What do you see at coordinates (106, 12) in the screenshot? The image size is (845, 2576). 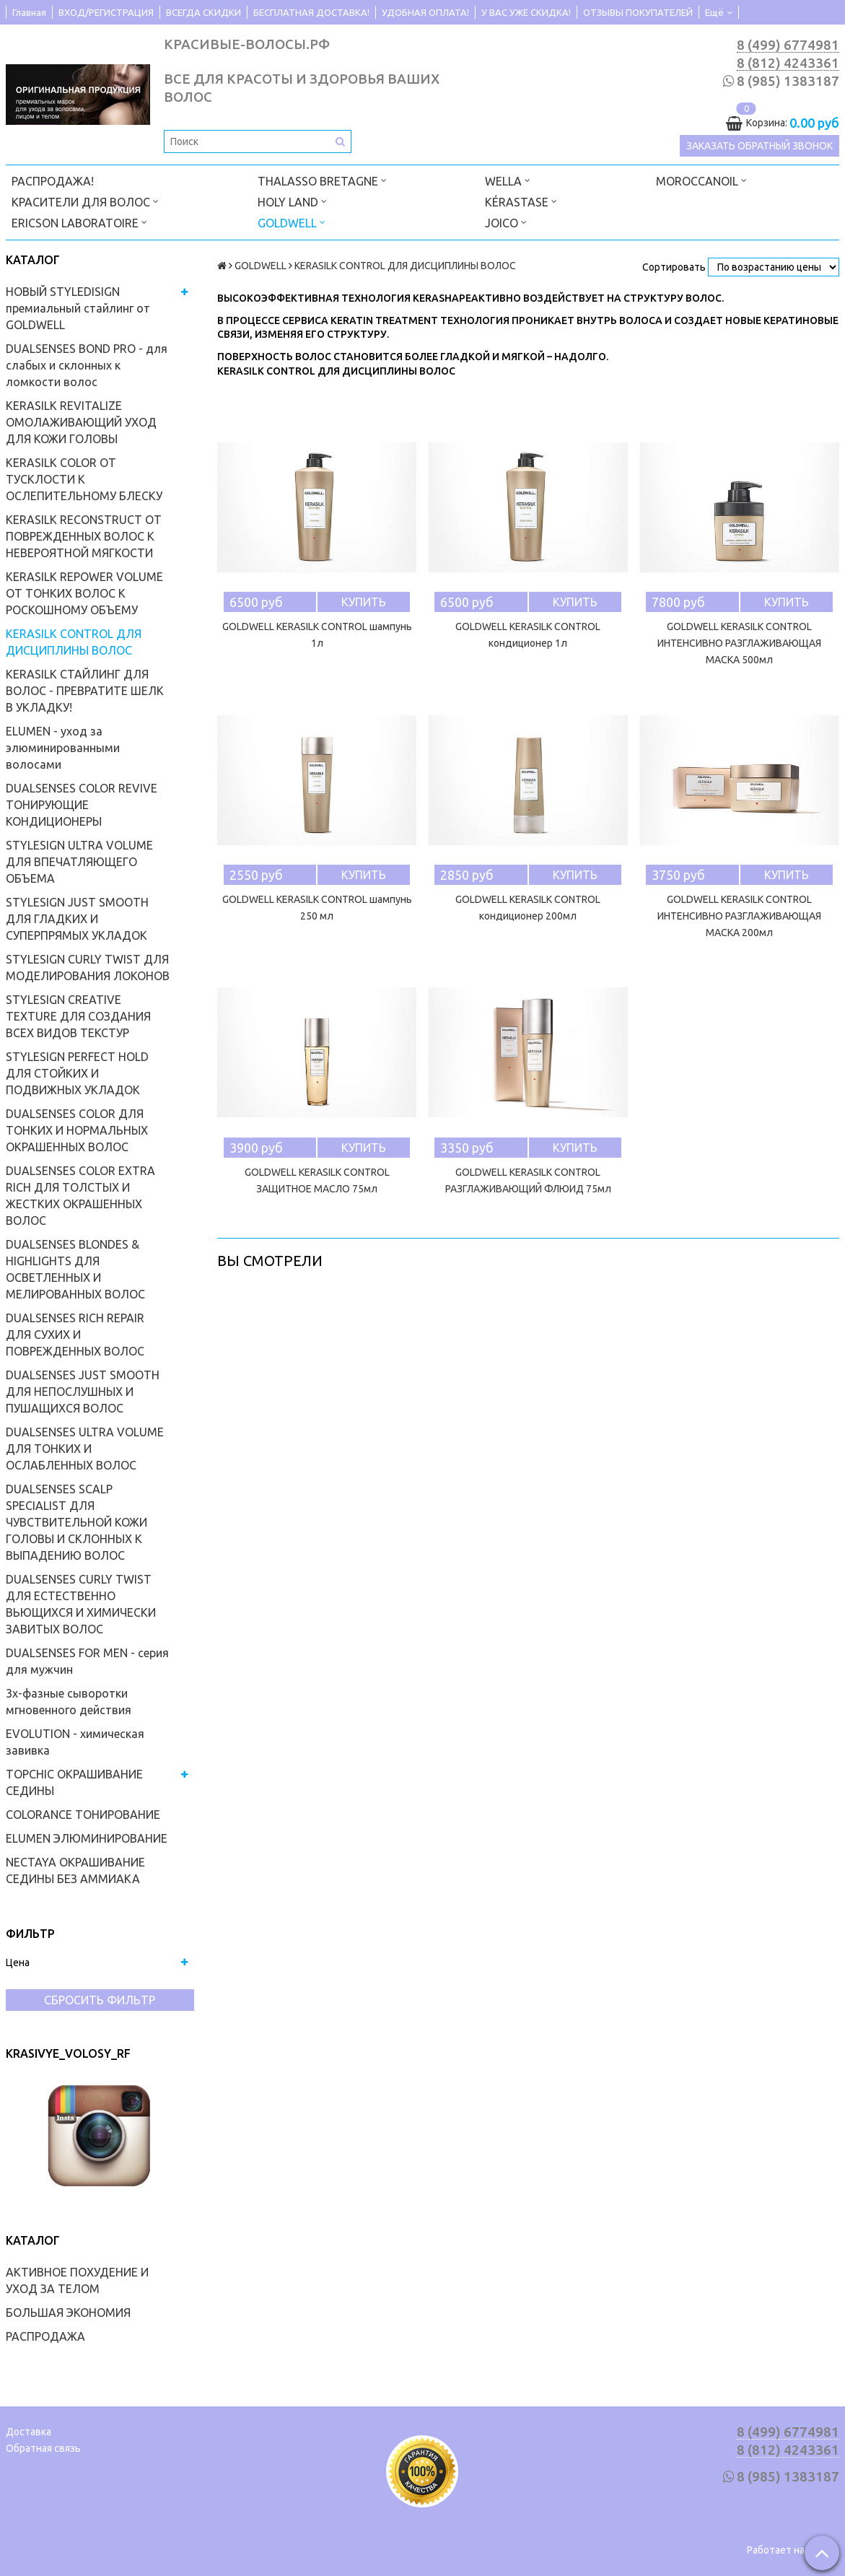 I see `ВХОД/РЕГИСТРАЦИЯ` at bounding box center [106, 12].